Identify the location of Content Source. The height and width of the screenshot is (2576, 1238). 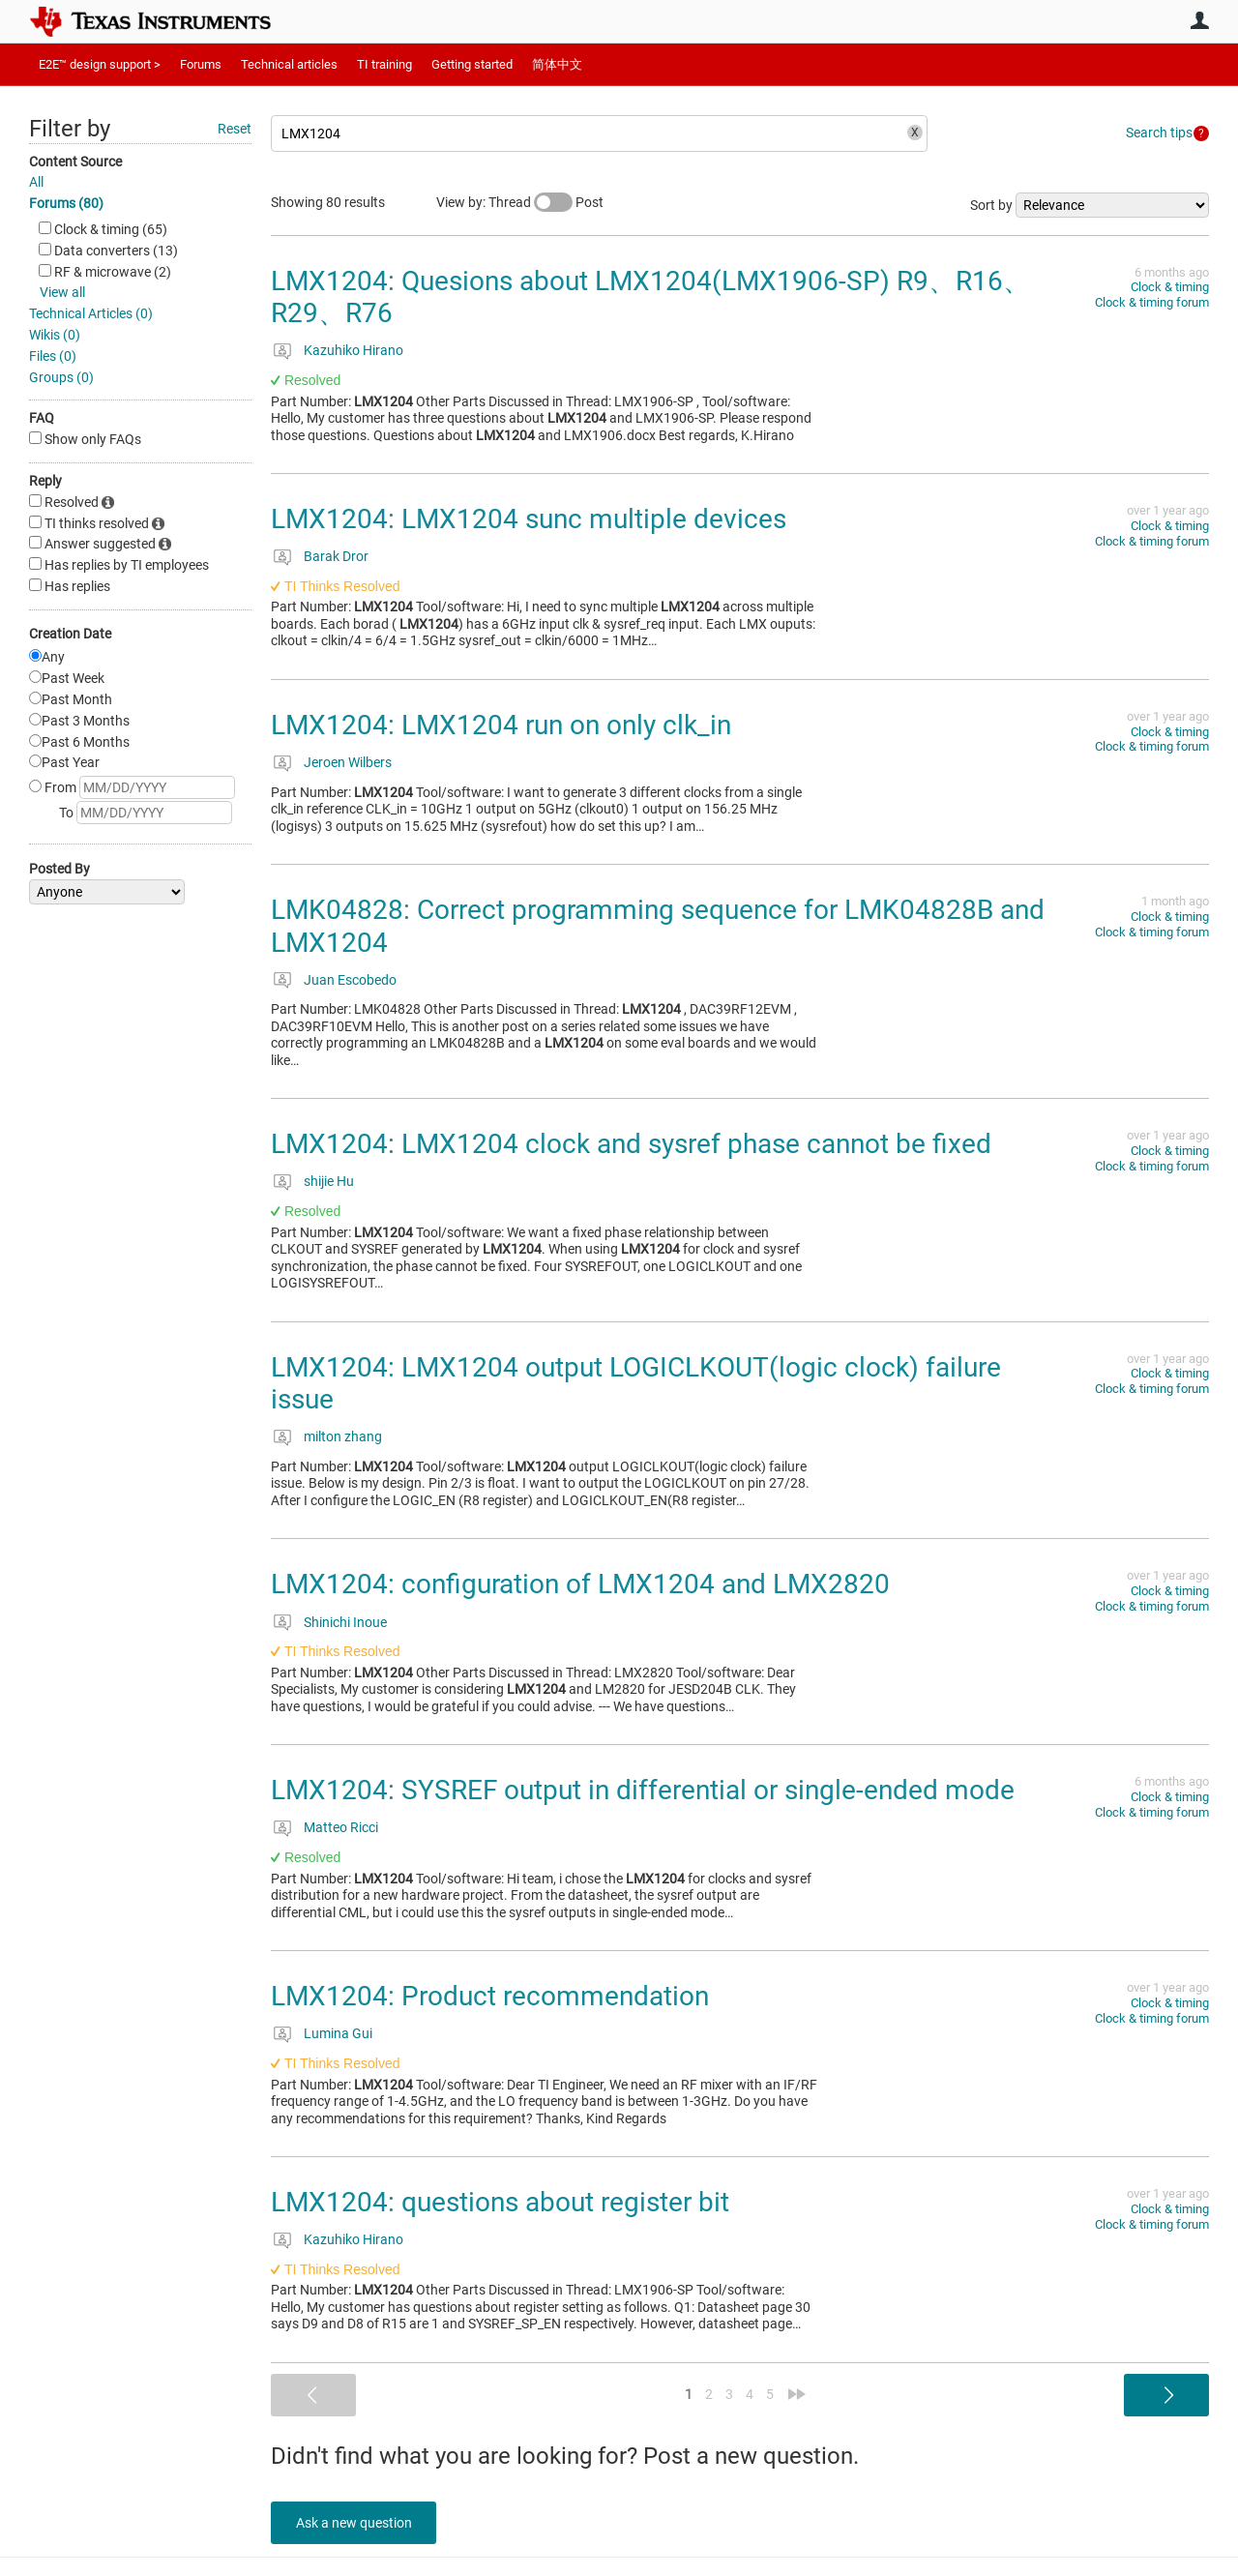
(75, 161).